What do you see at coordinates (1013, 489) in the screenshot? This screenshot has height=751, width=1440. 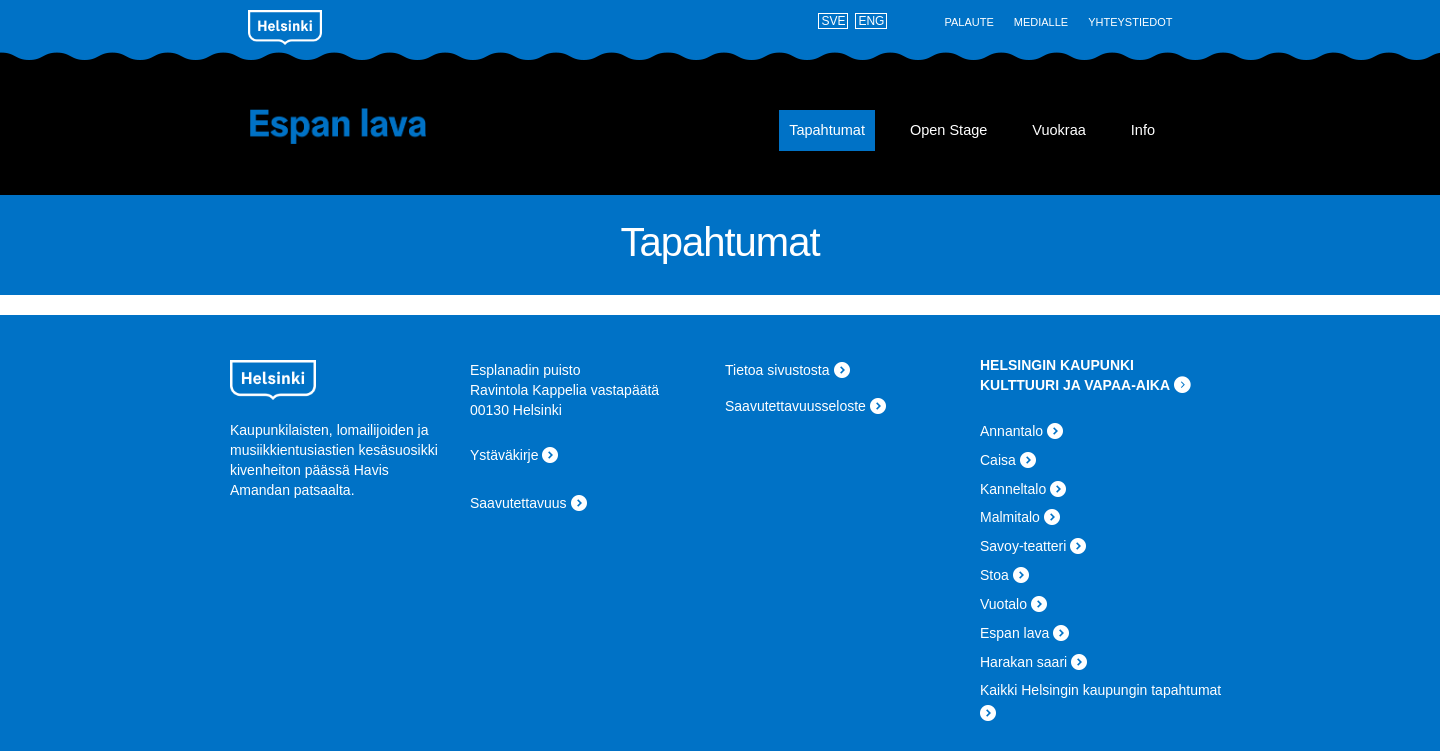 I see `Kanneltalo` at bounding box center [1013, 489].